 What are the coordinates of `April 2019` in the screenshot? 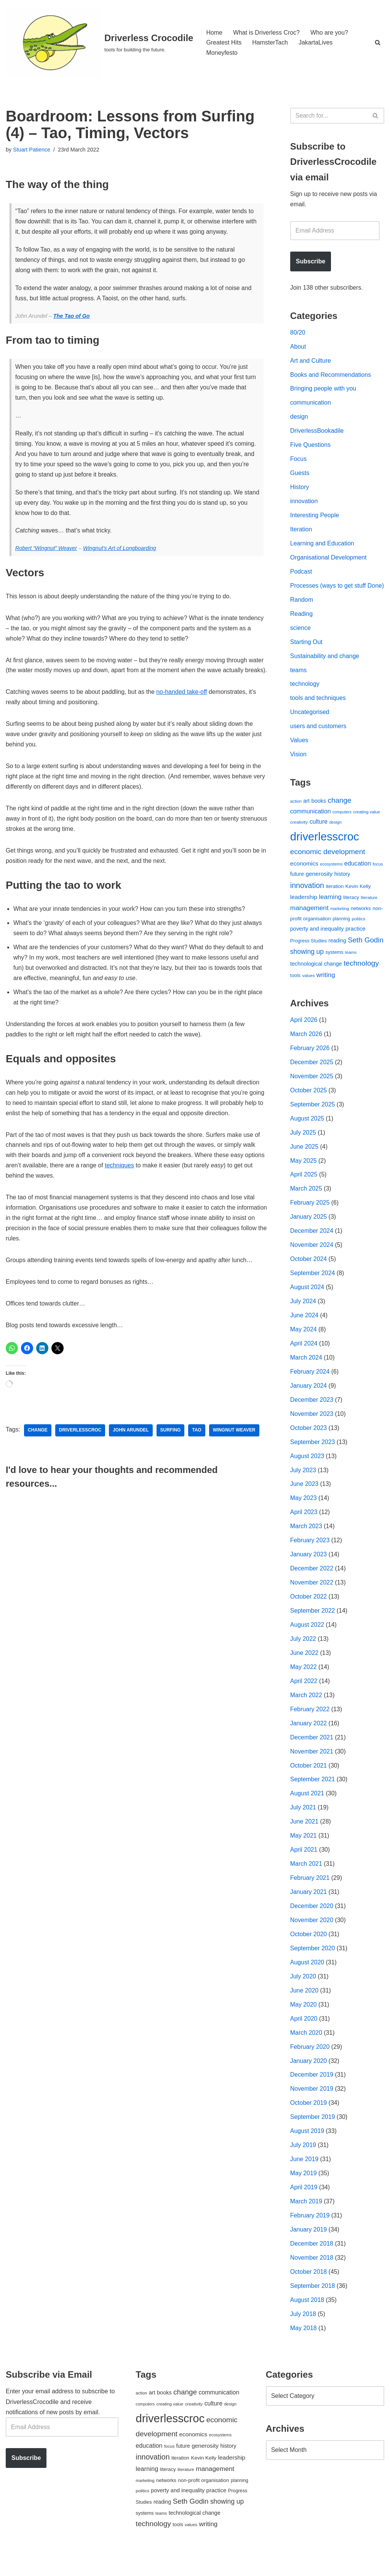 It's located at (304, 2210).